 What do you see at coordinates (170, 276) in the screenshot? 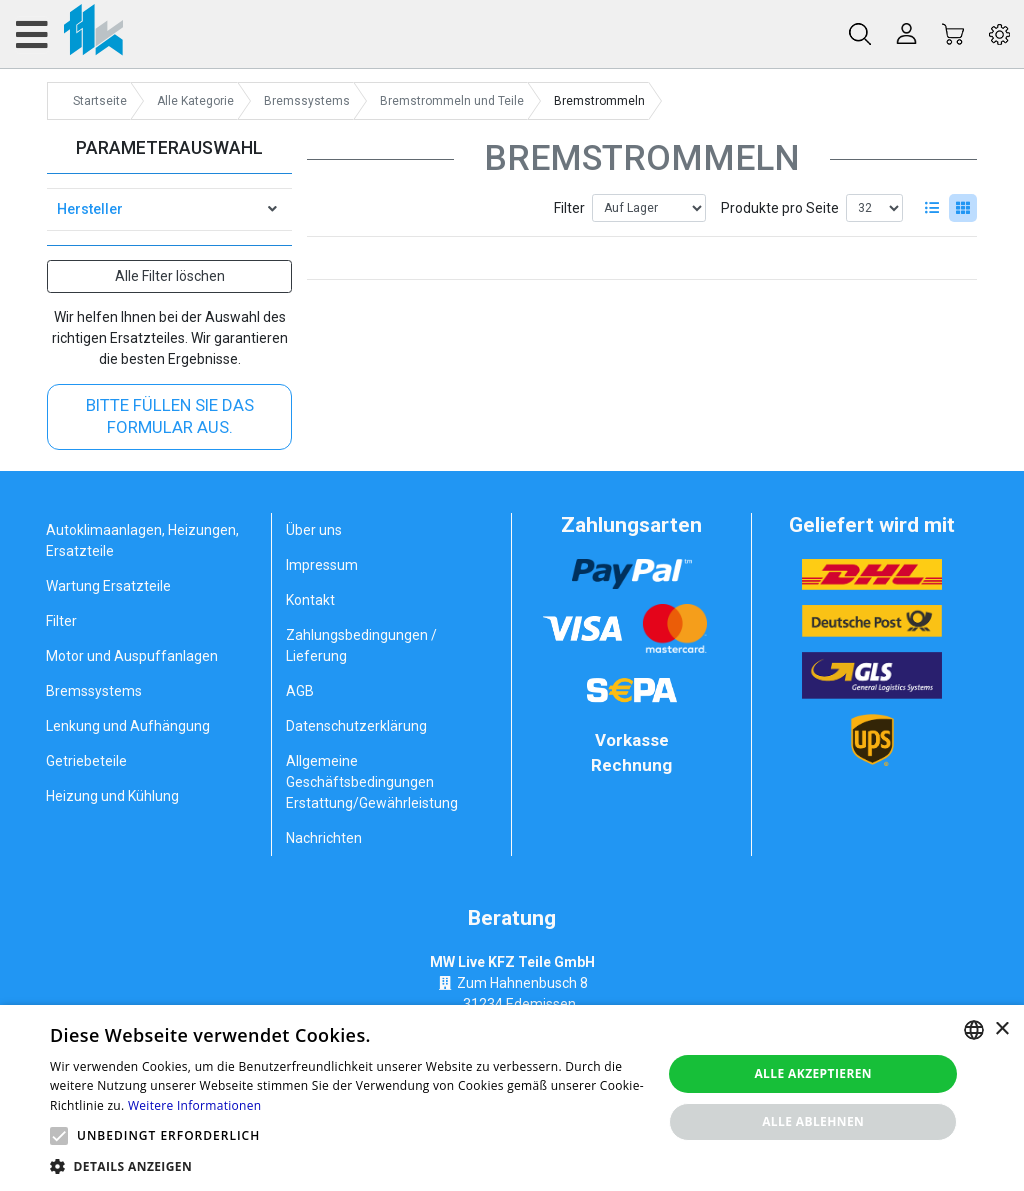
I see `Alle Filter löschen` at bounding box center [170, 276].